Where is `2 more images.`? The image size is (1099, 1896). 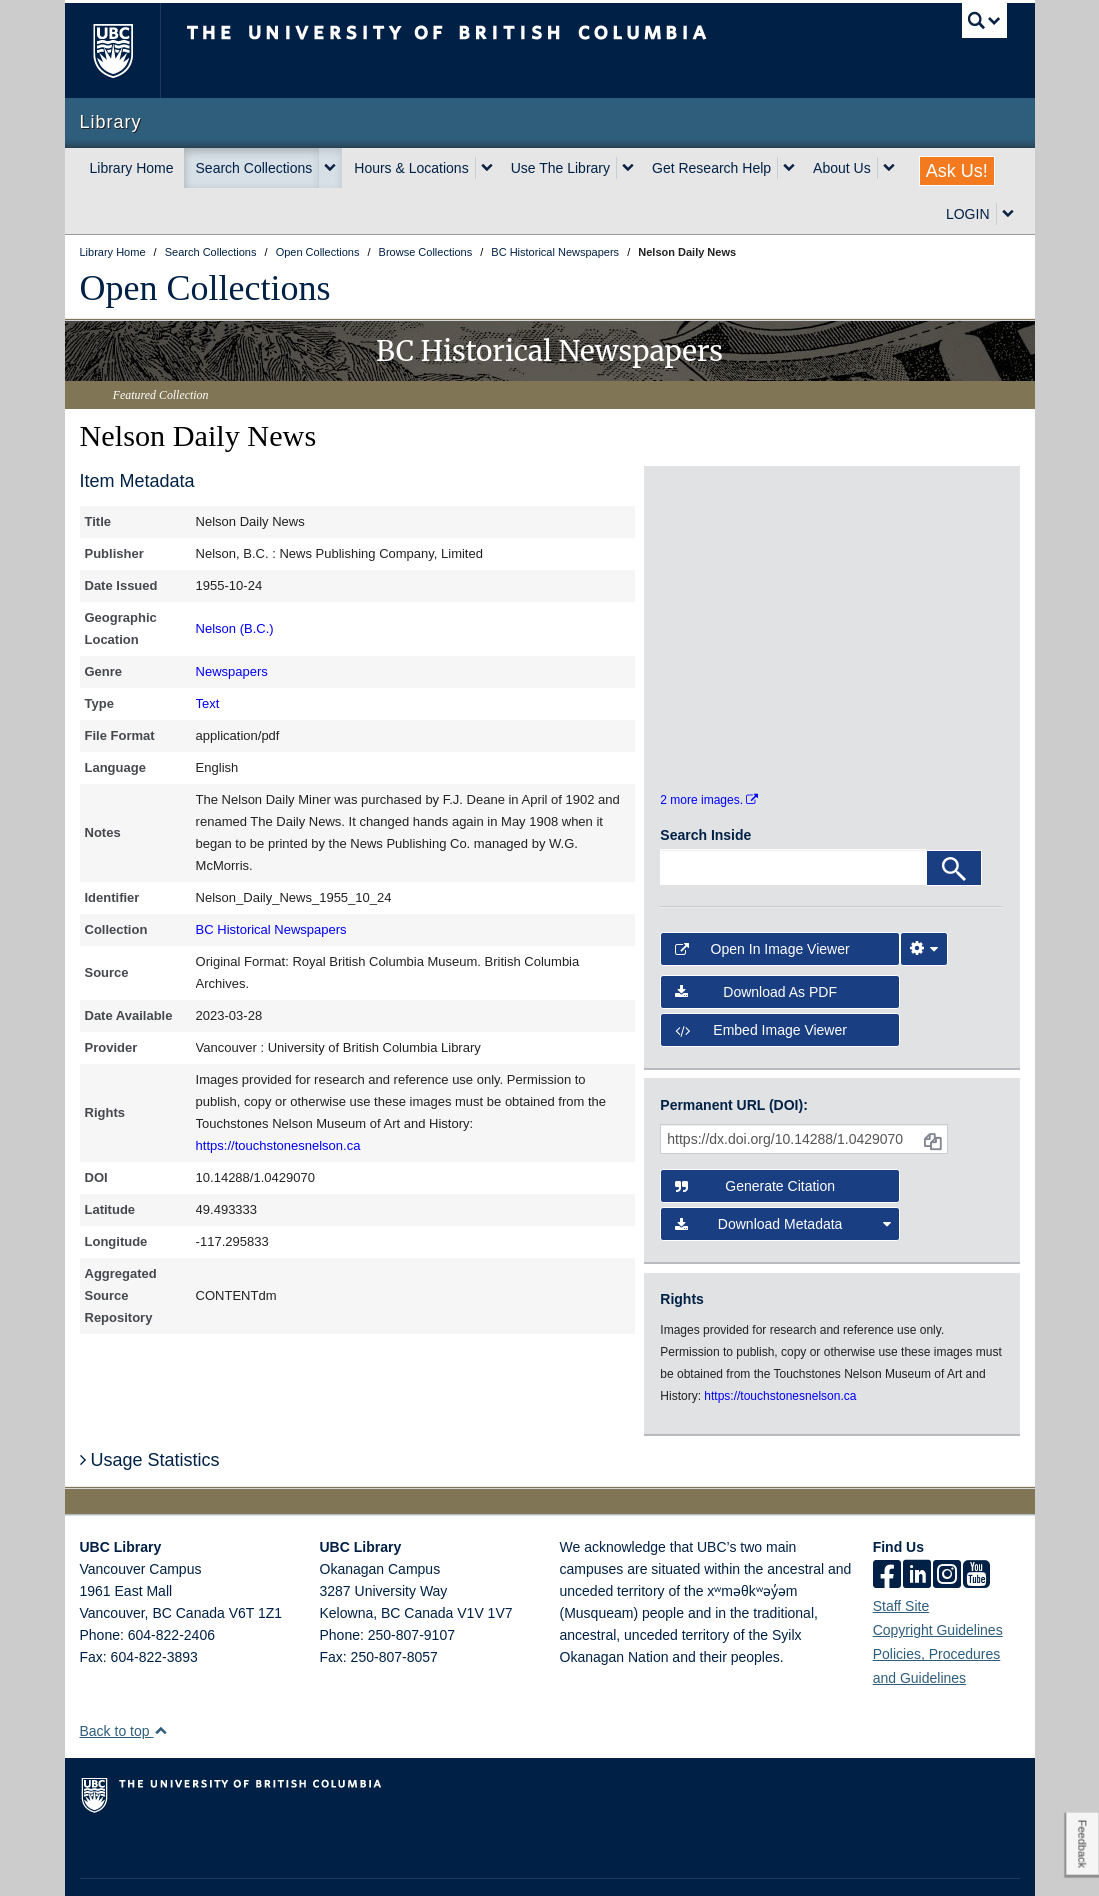 2 more images. is located at coordinates (709, 747).